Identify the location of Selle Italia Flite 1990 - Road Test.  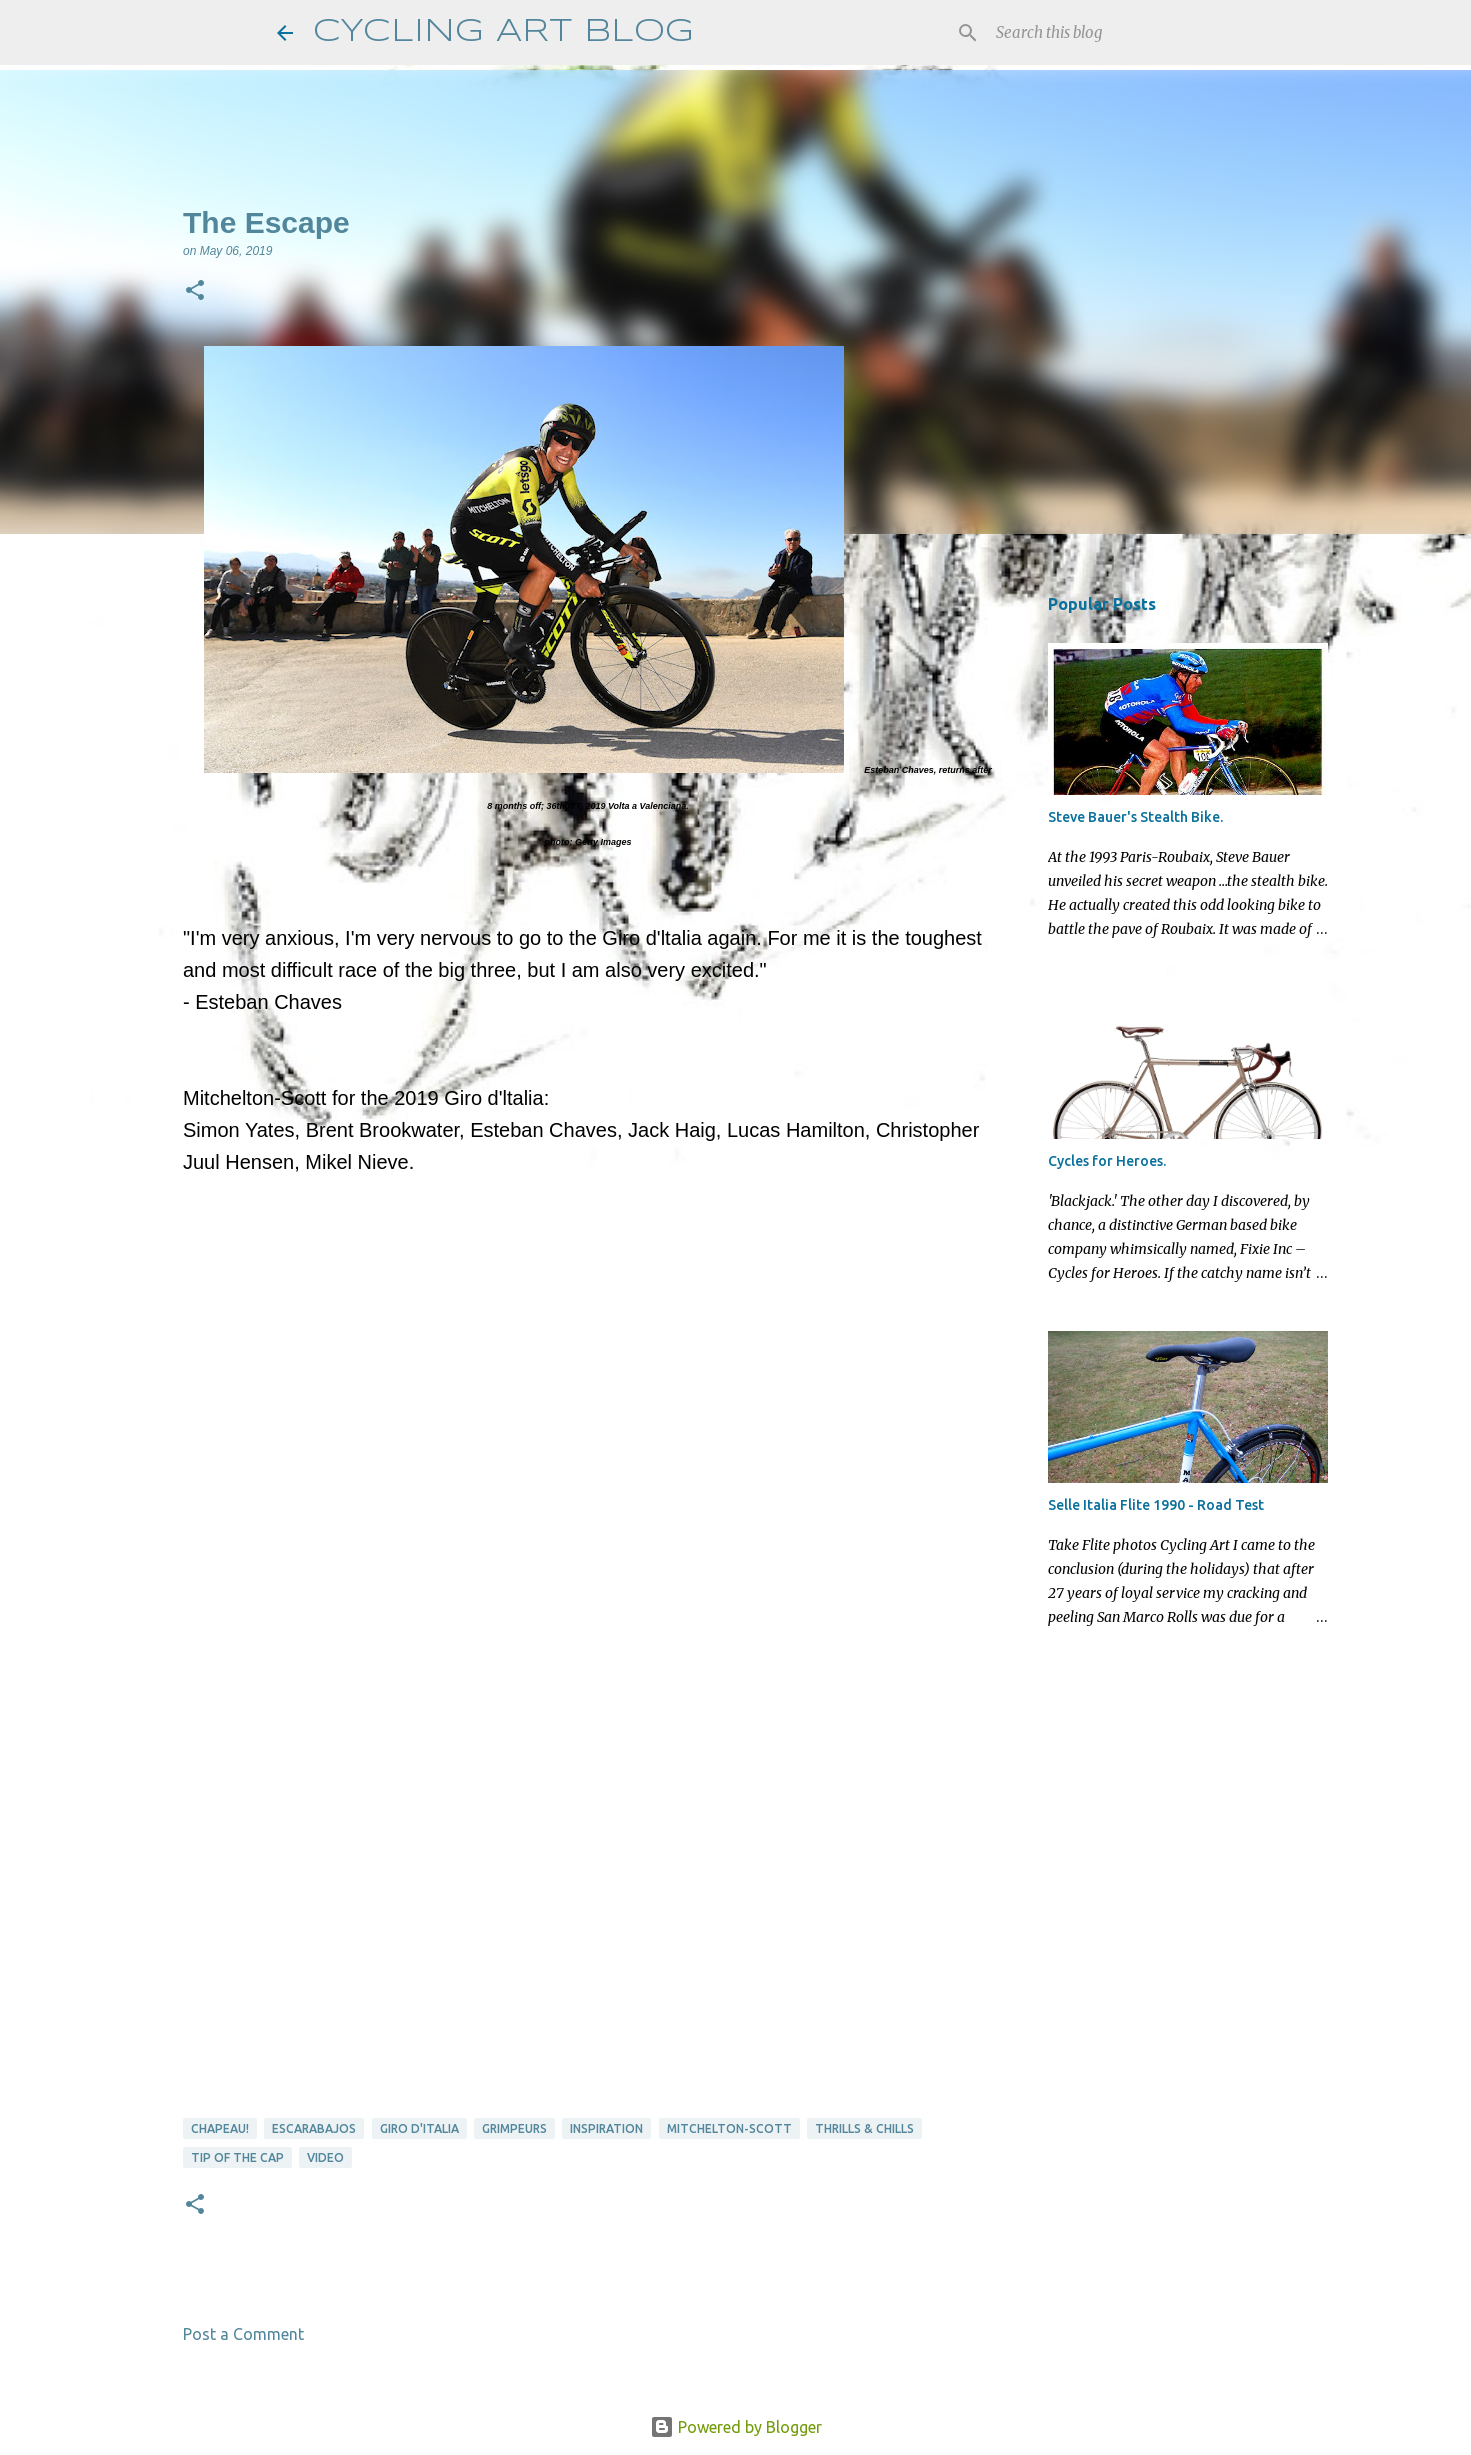
(1156, 1505).